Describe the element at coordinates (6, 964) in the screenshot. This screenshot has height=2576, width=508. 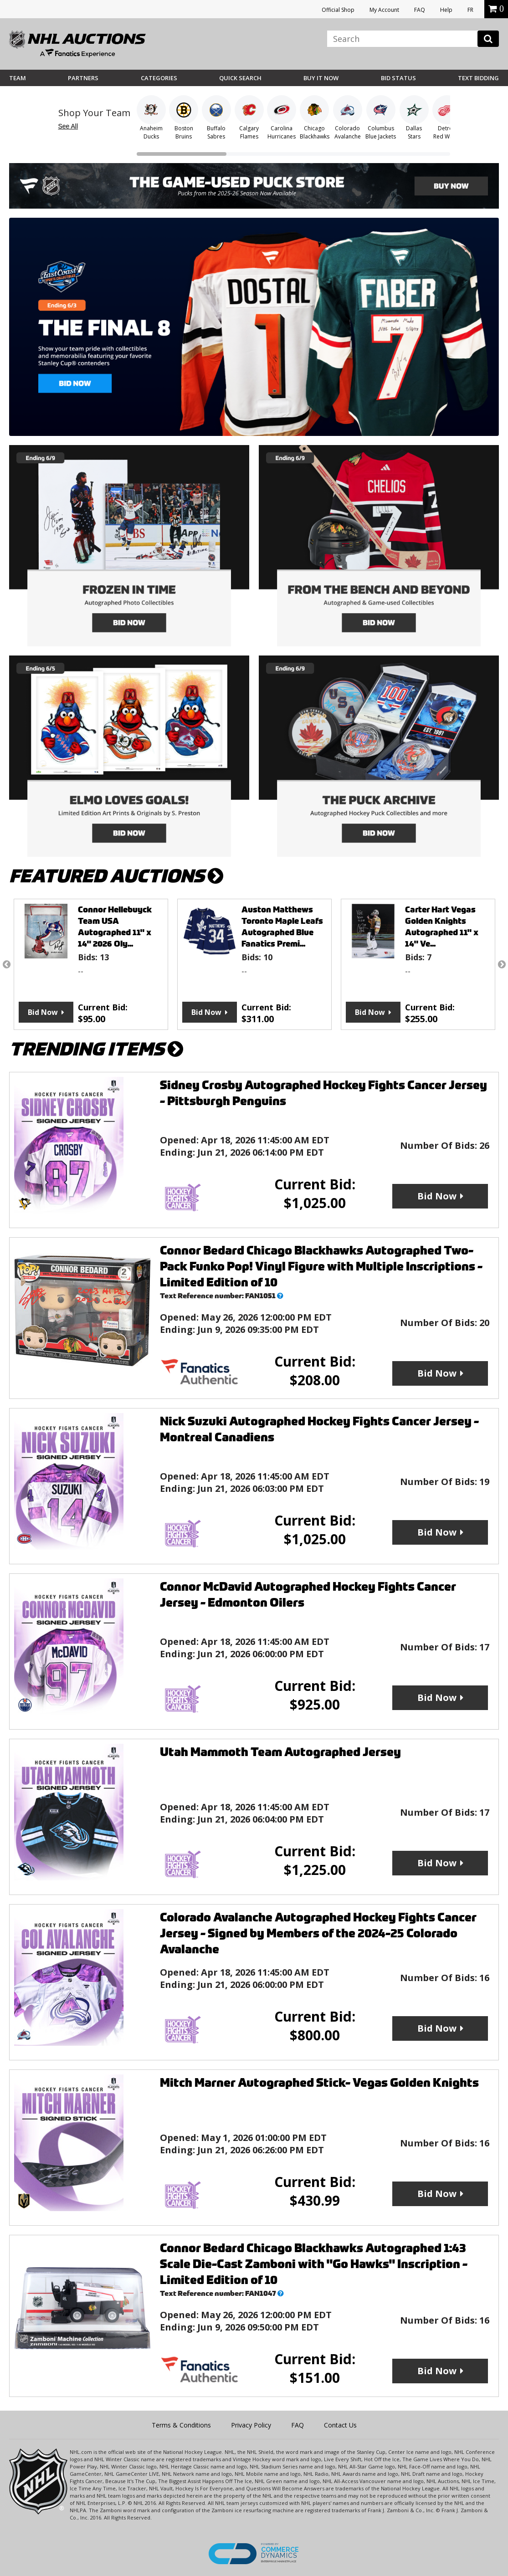
I see `Previous [button]` at that location.